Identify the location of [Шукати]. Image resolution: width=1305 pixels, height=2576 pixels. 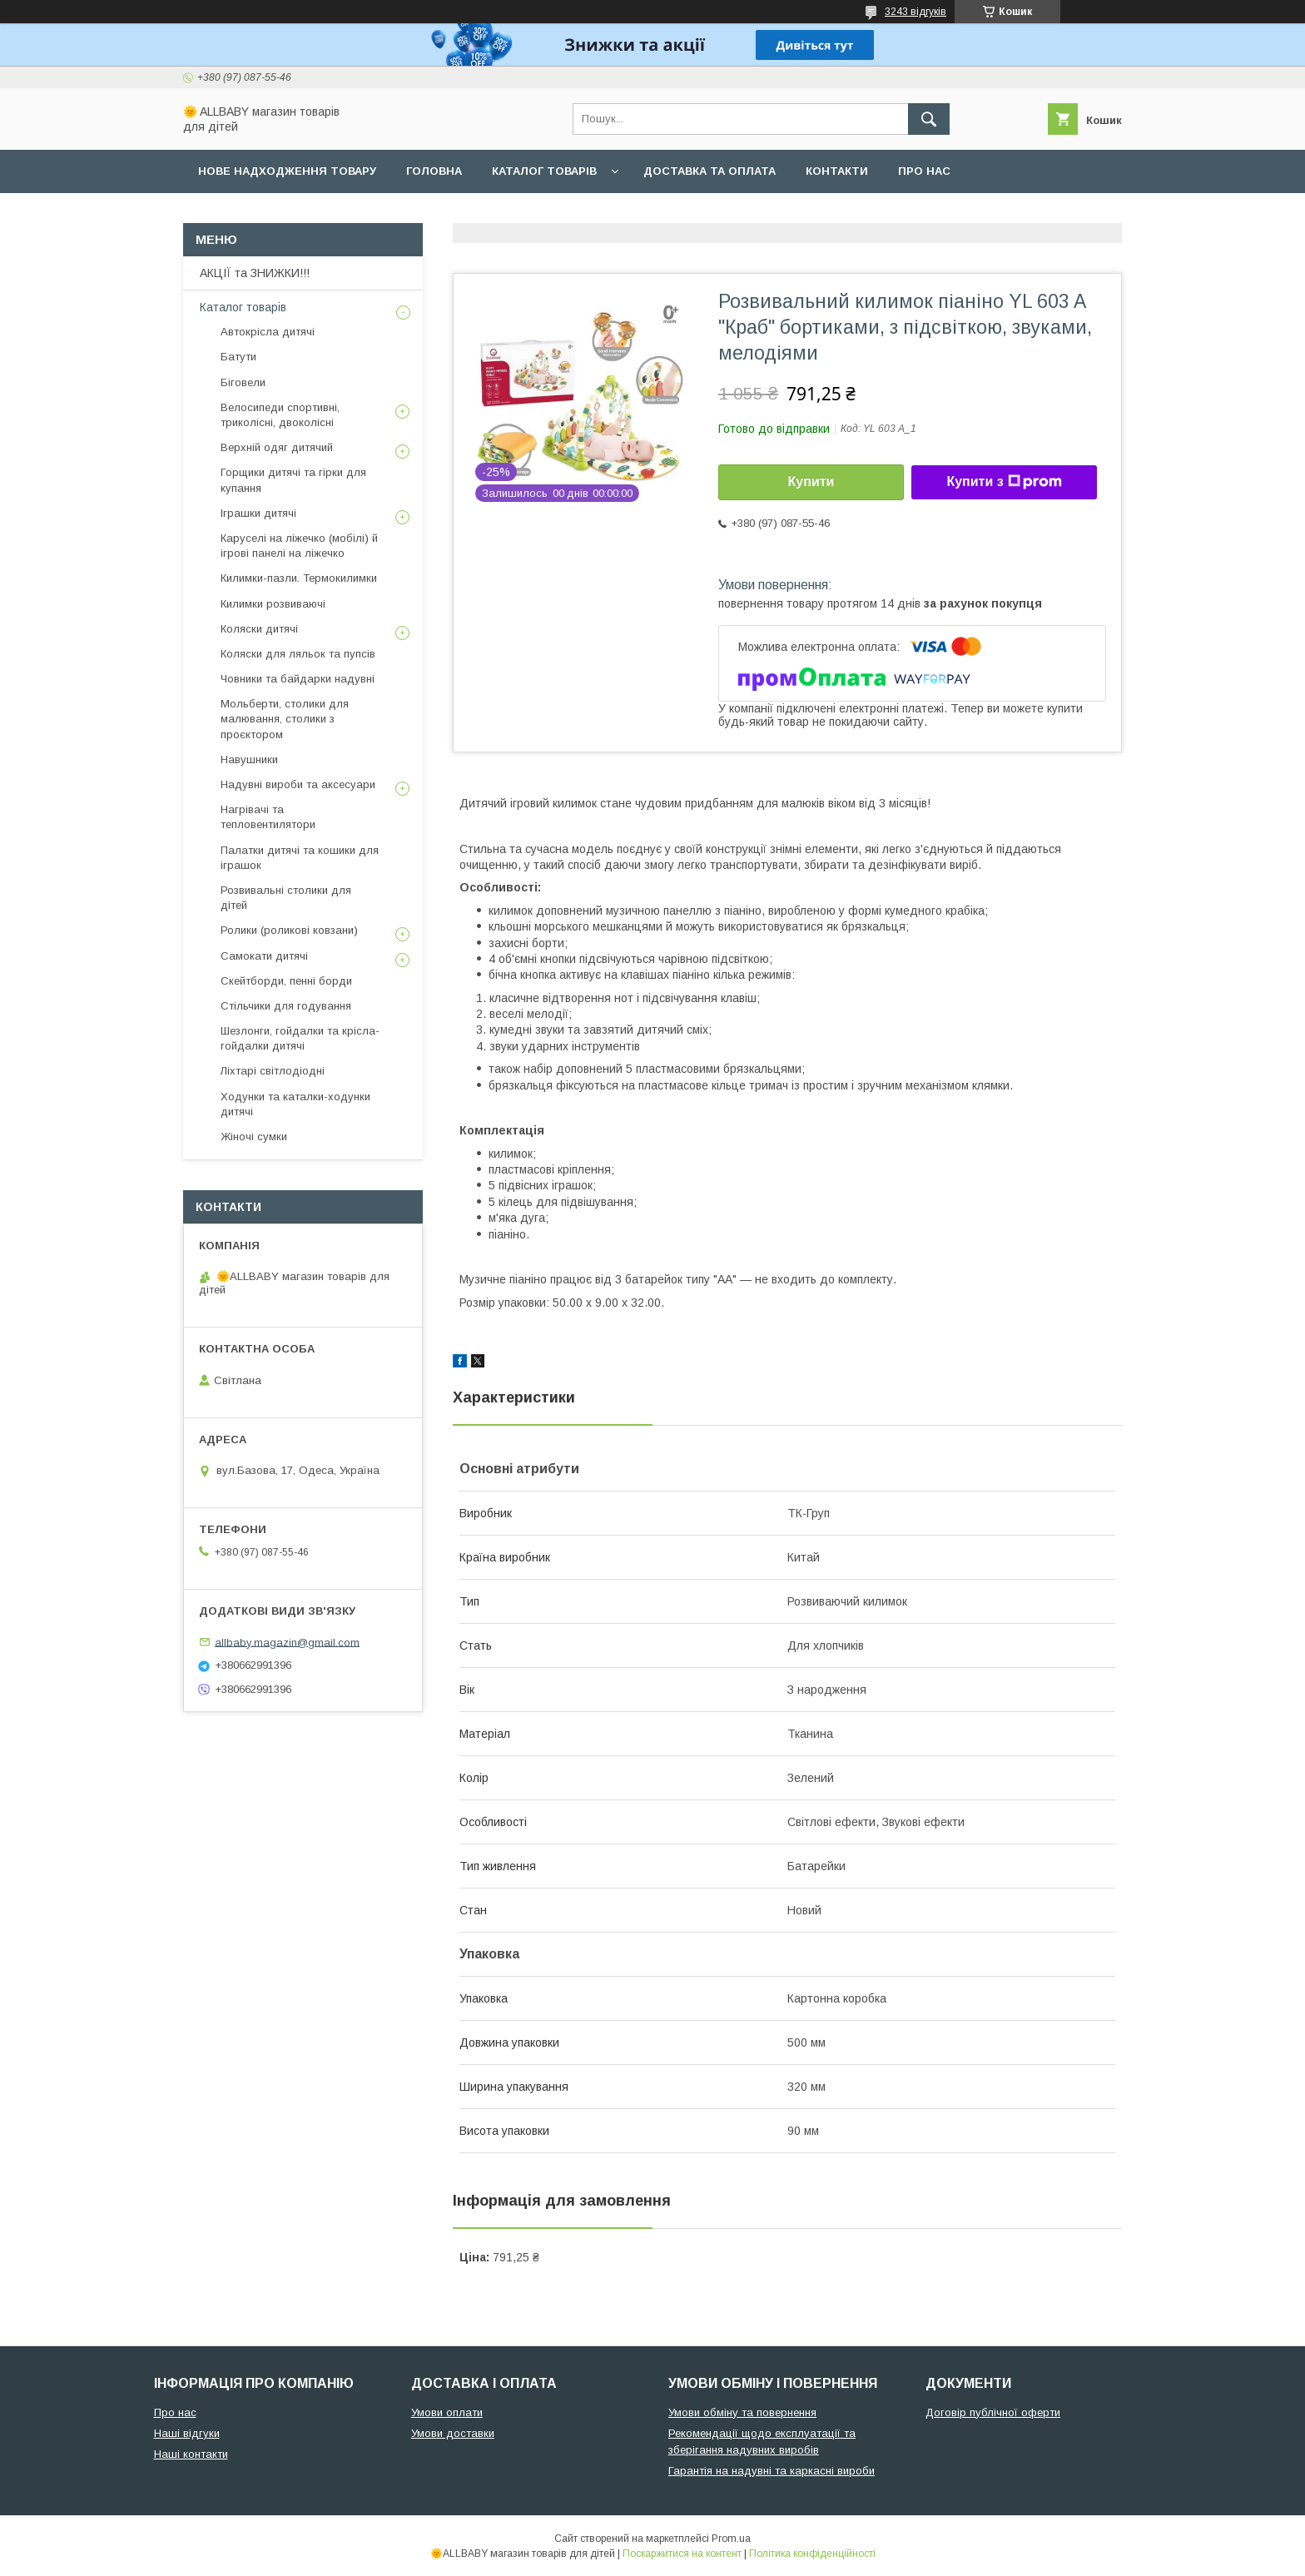
(929, 119).